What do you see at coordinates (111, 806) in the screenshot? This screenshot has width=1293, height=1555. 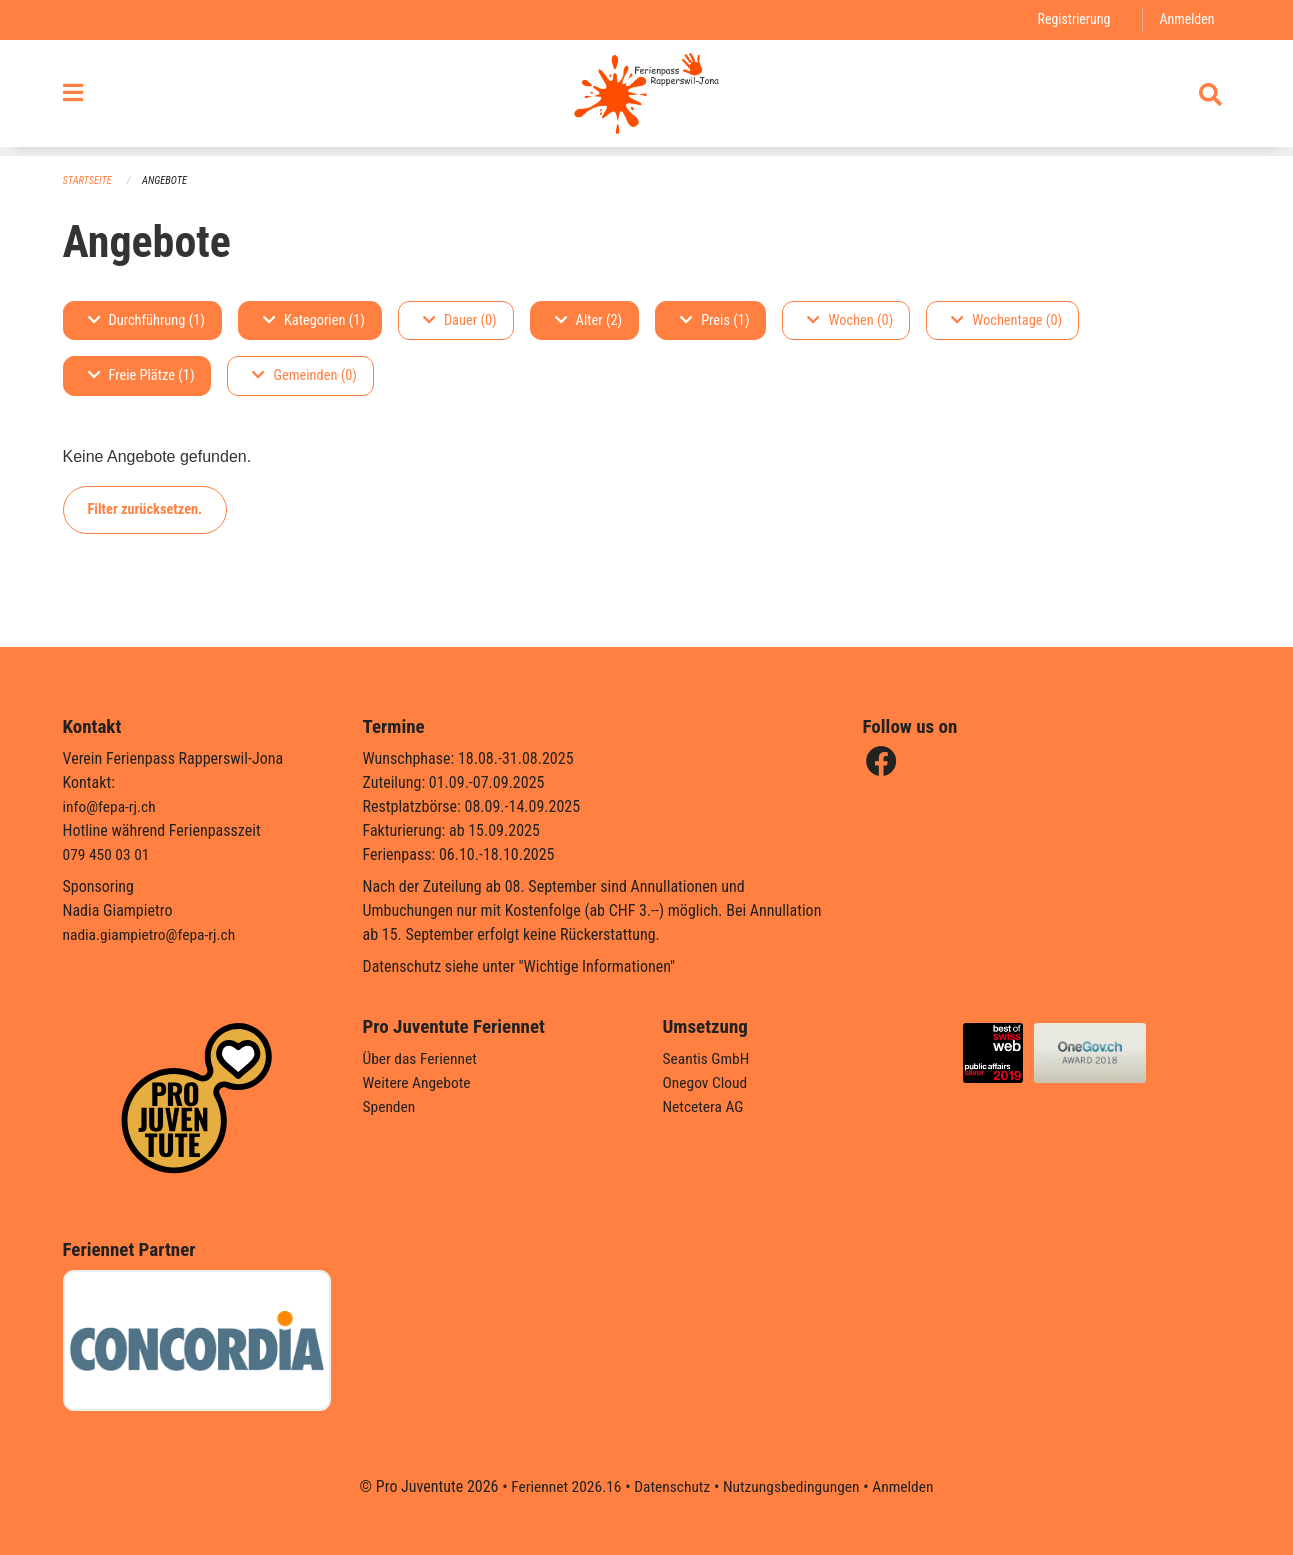 I see `info@fepa-rj.ch` at bounding box center [111, 806].